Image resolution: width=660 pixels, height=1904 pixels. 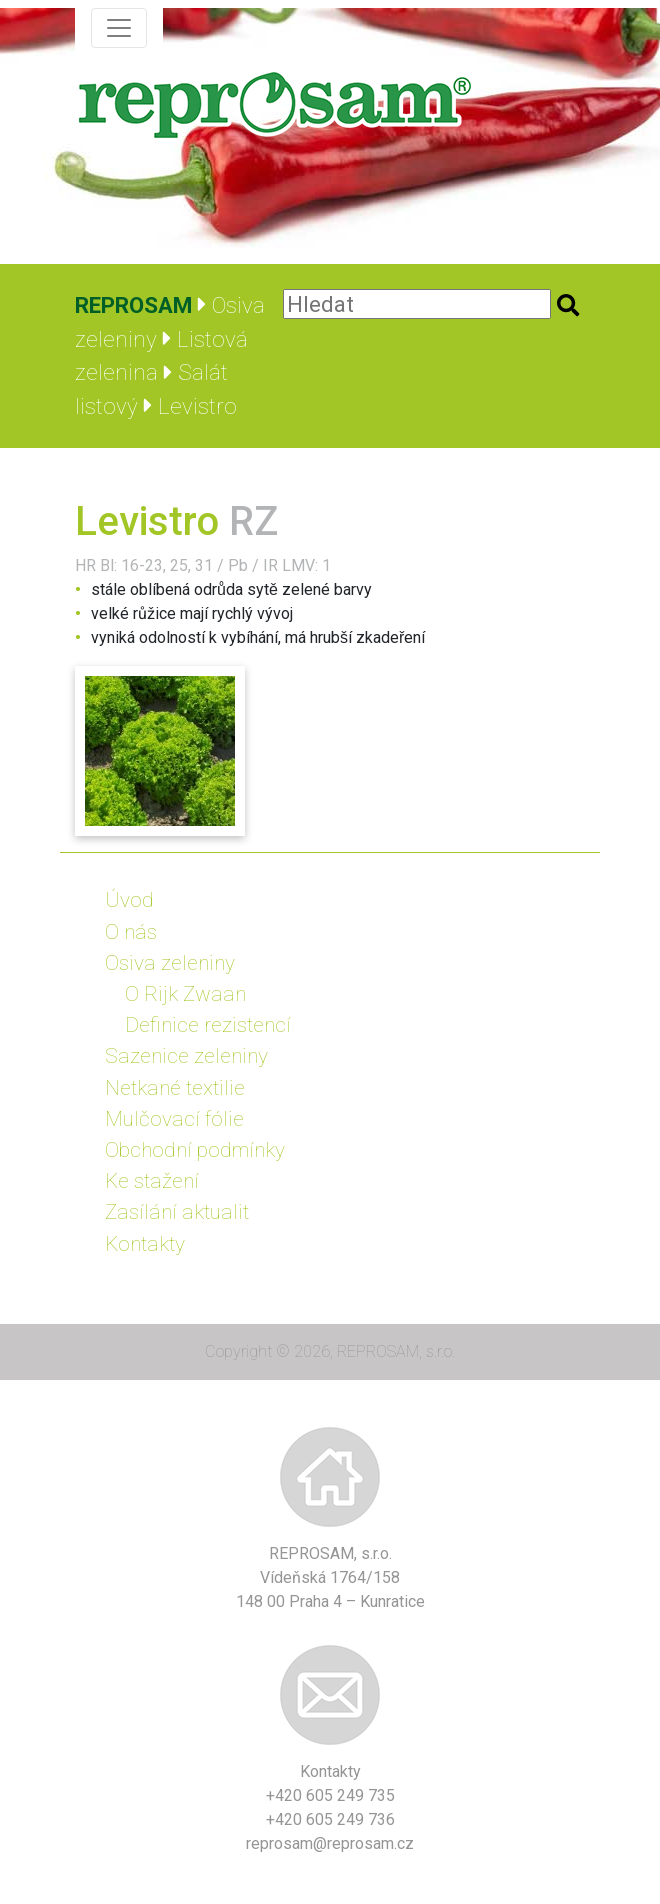 What do you see at coordinates (330, 1819) in the screenshot?
I see `+420 605 249 736` at bounding box center [330, 1819].